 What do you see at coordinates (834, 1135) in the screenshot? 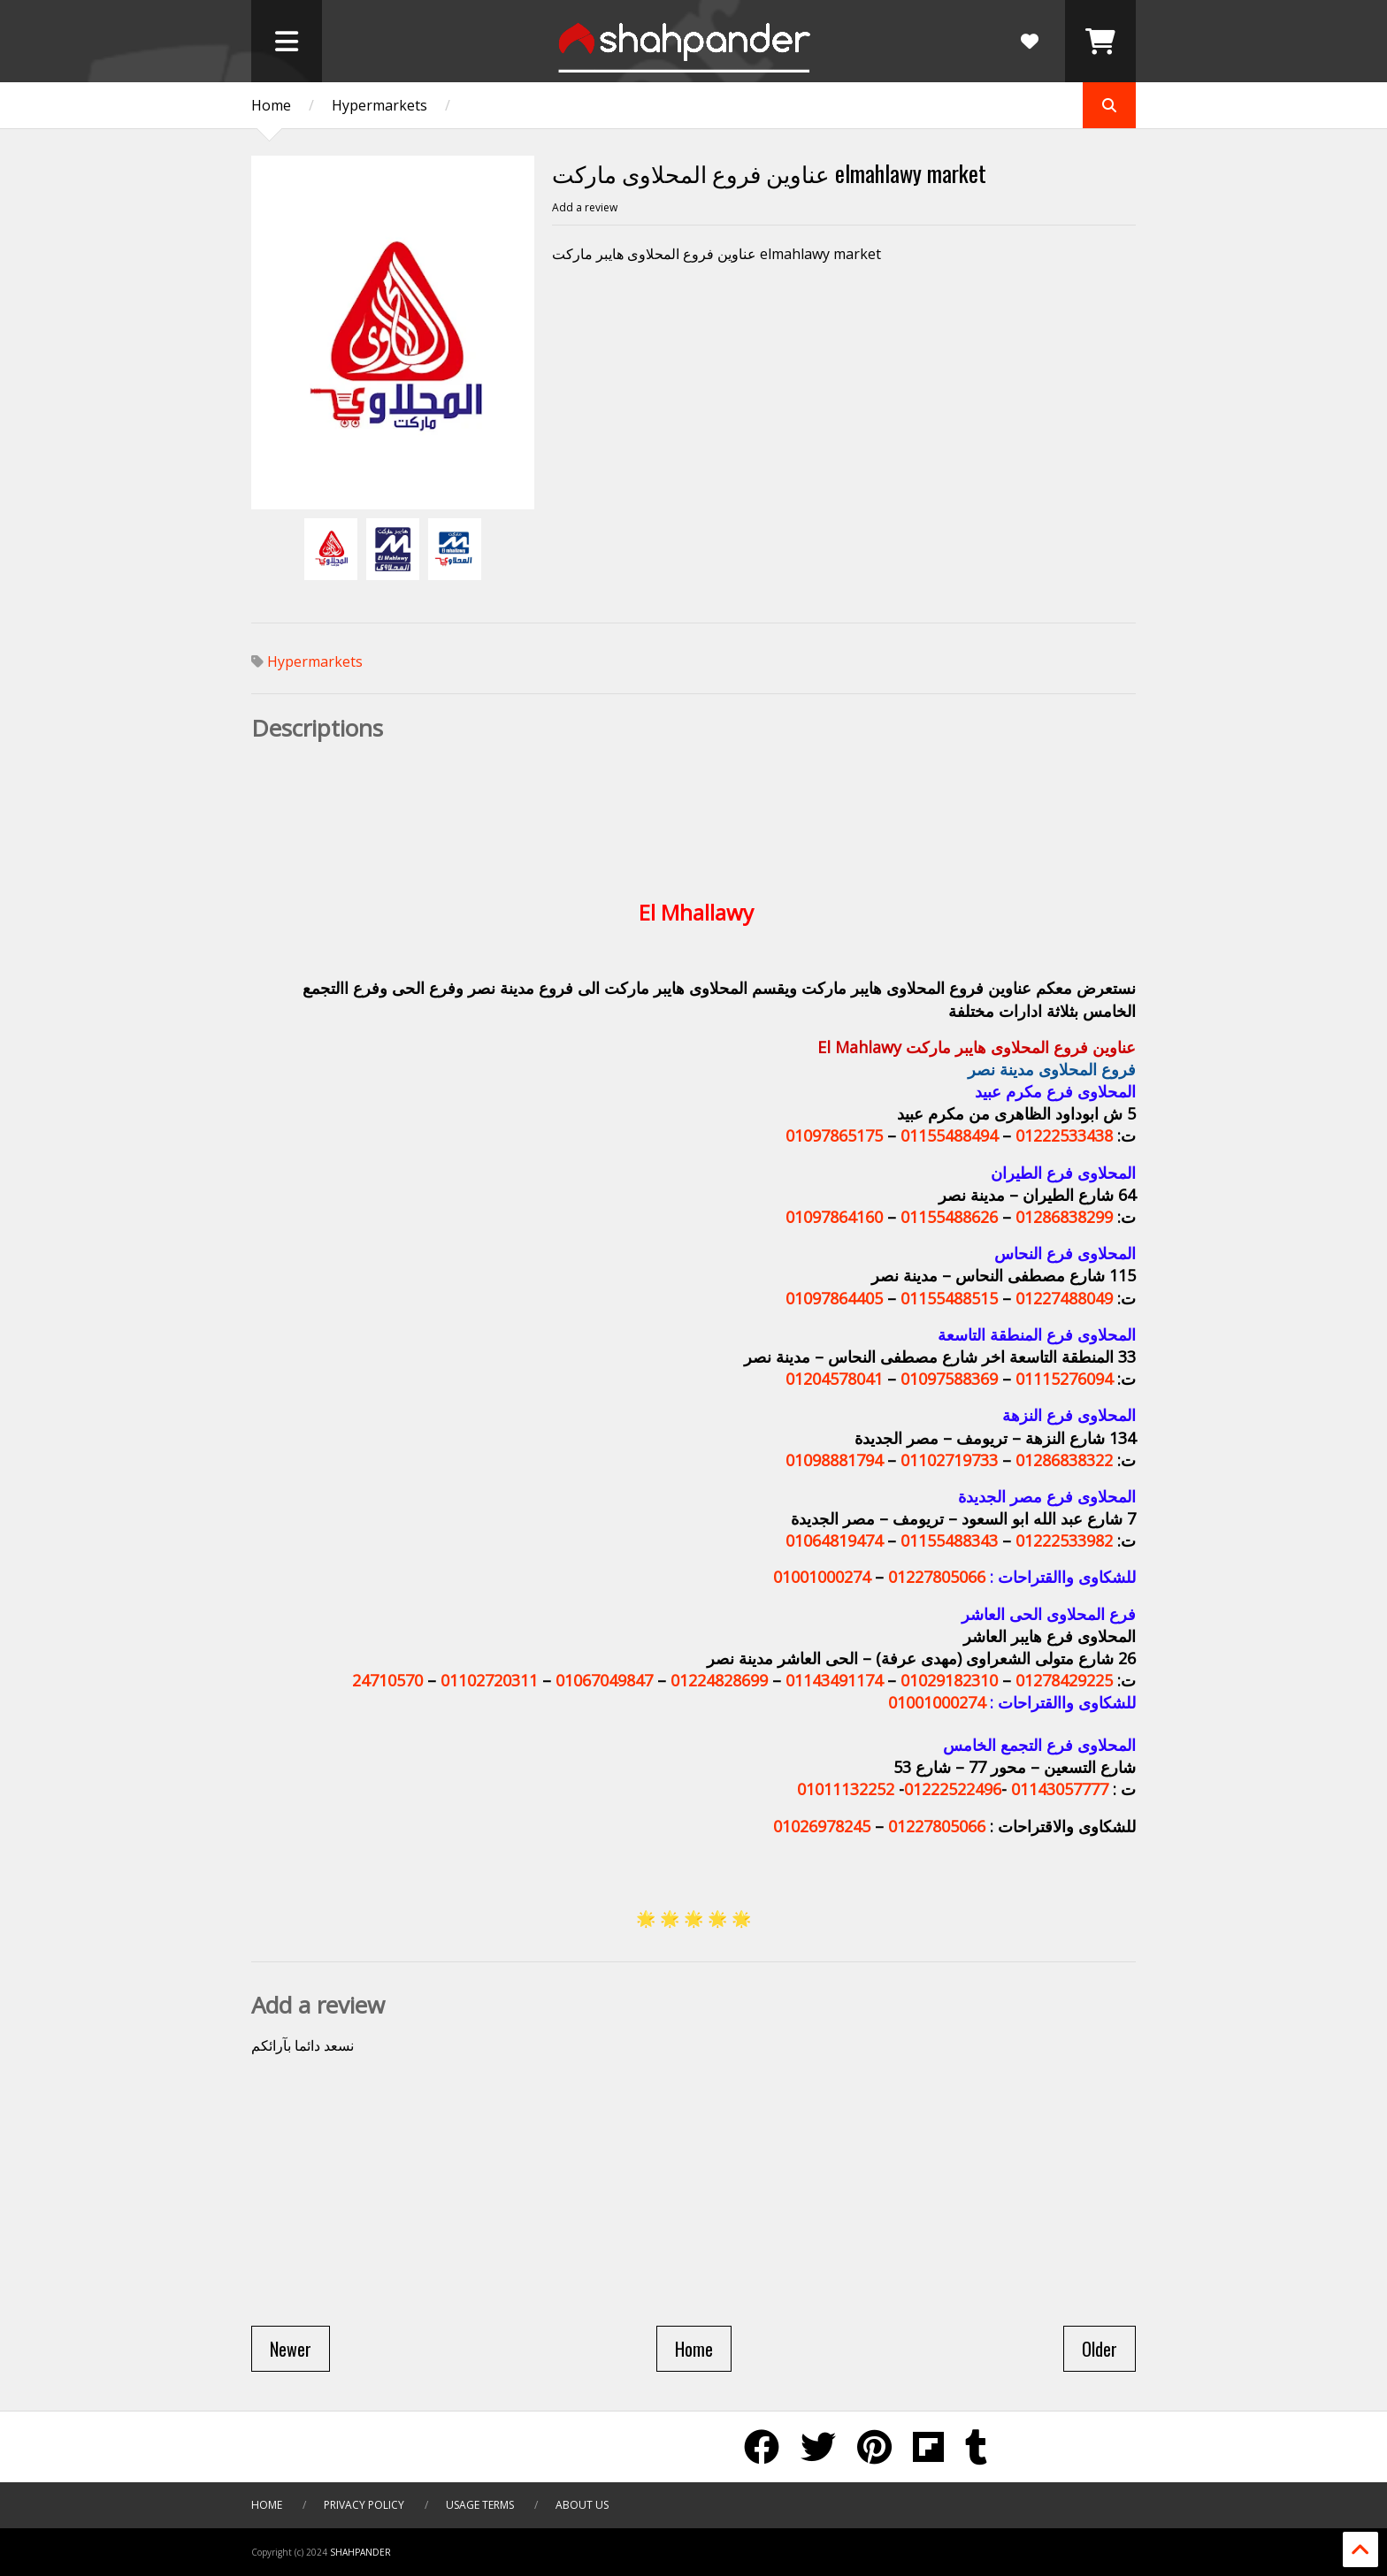
I see `01097865175` at bounding box center [834, 1135].